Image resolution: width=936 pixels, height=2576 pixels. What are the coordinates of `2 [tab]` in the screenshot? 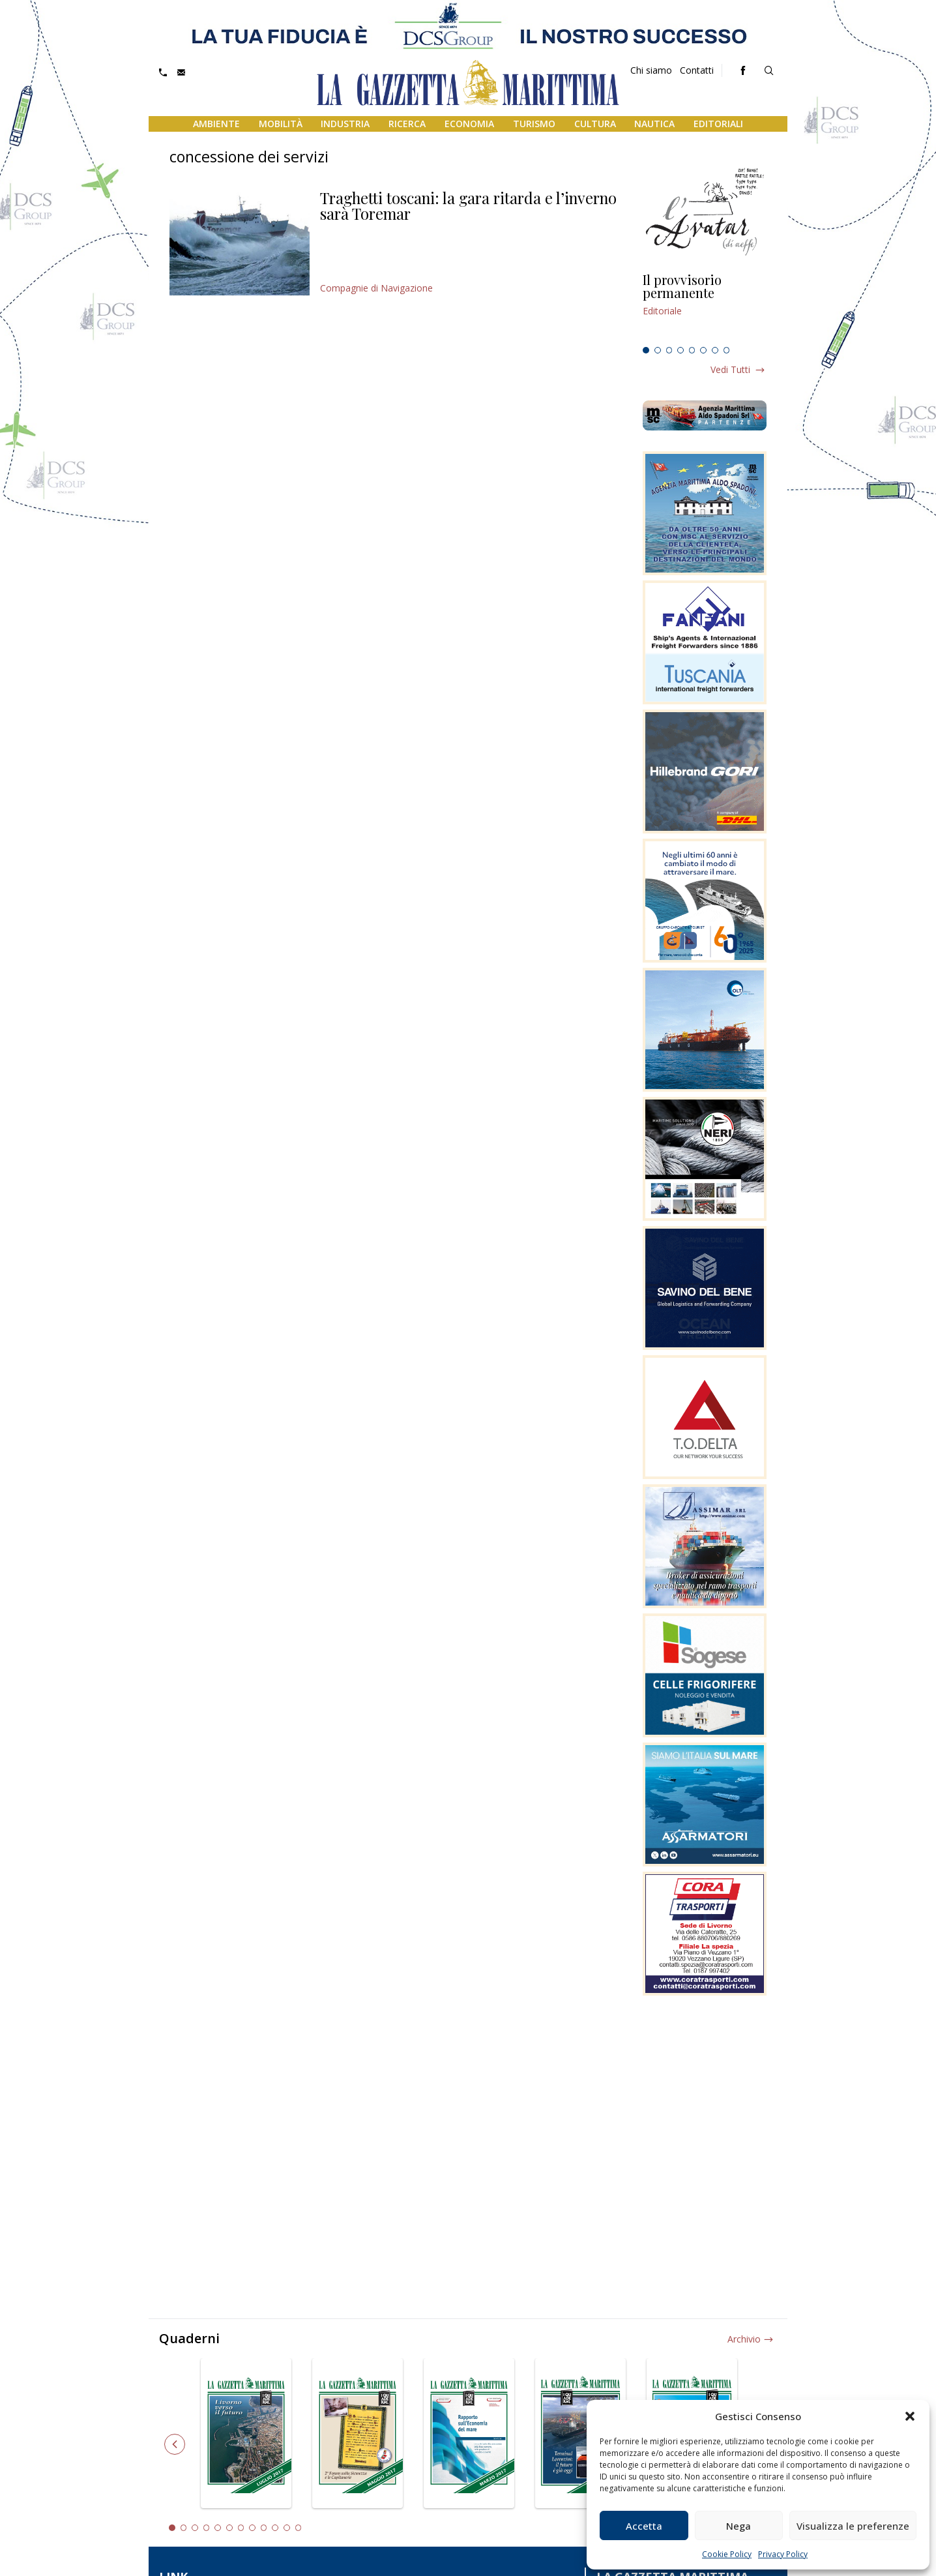 It's located at (657, 350).